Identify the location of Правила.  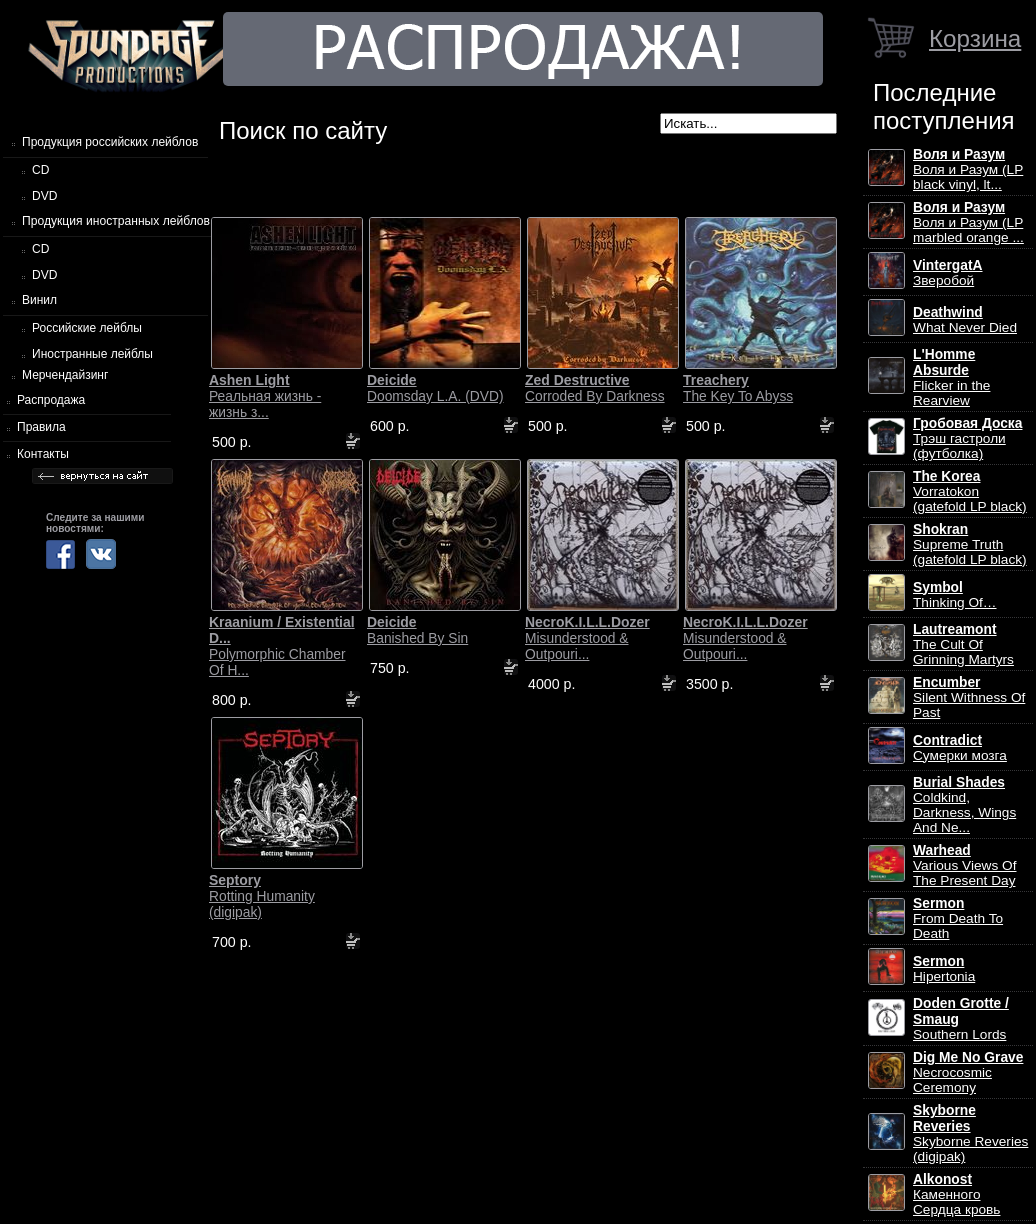
(41, 427).